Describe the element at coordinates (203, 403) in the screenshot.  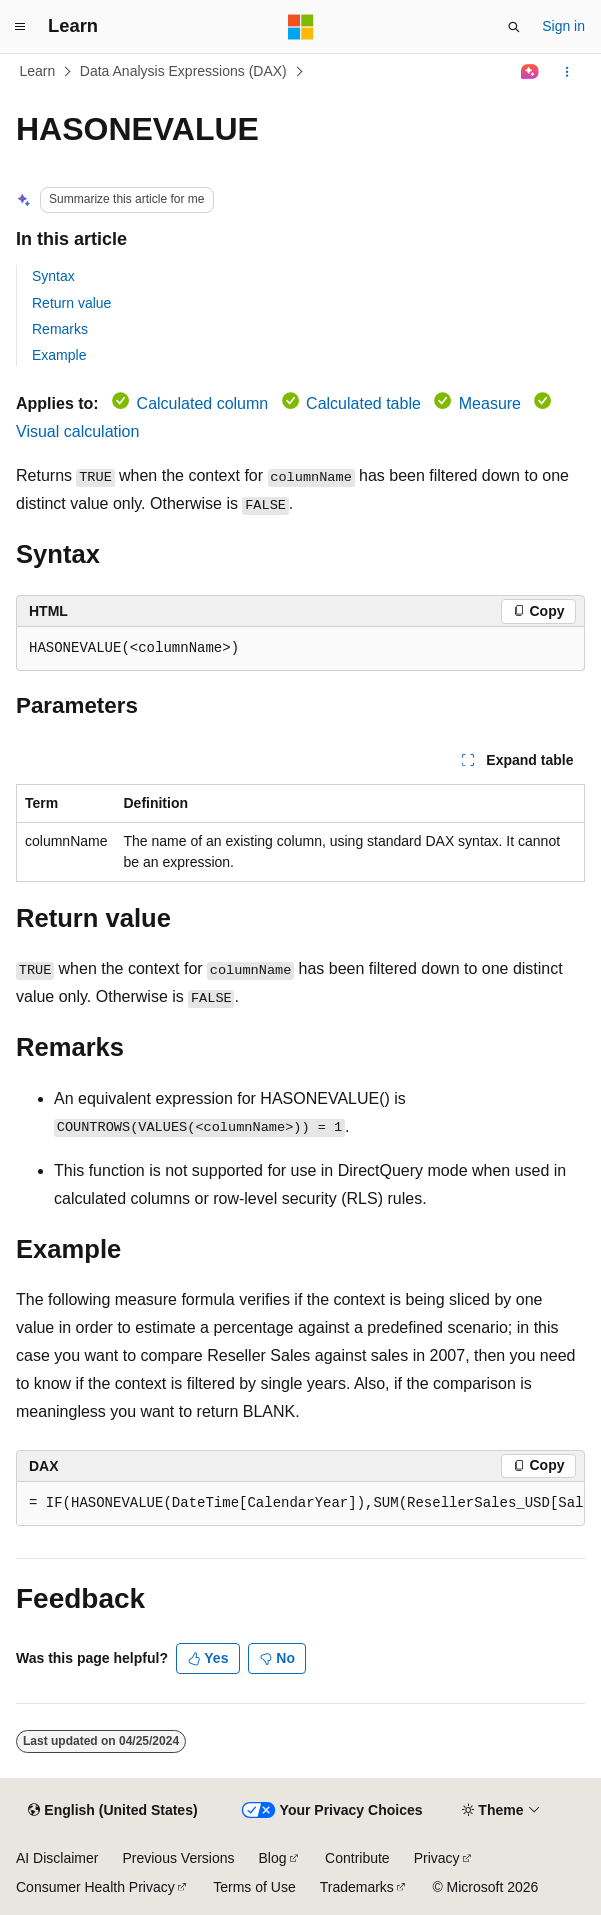
I see `Calculated column` at that location.